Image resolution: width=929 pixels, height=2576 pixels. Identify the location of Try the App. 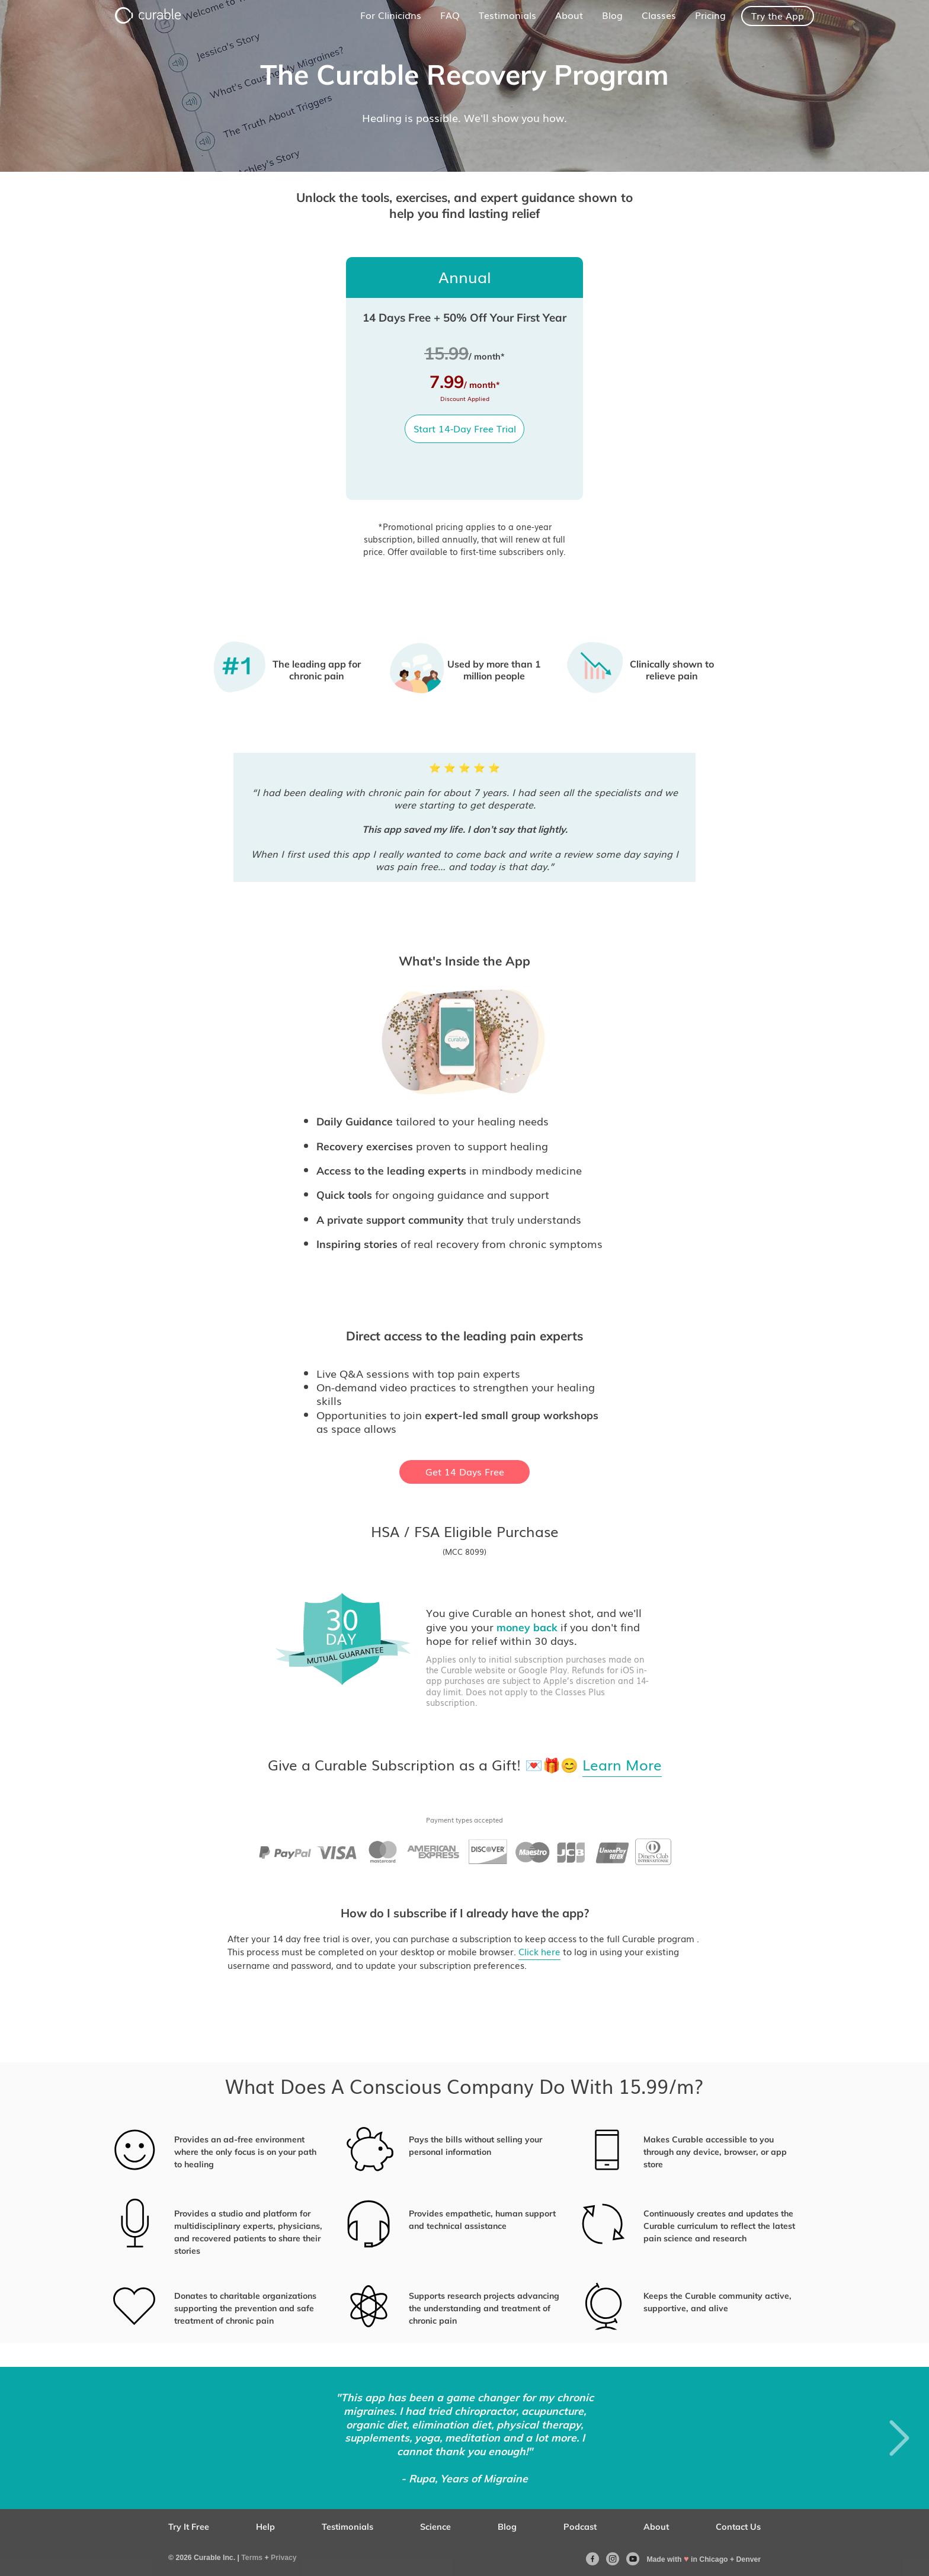
(777, 16).